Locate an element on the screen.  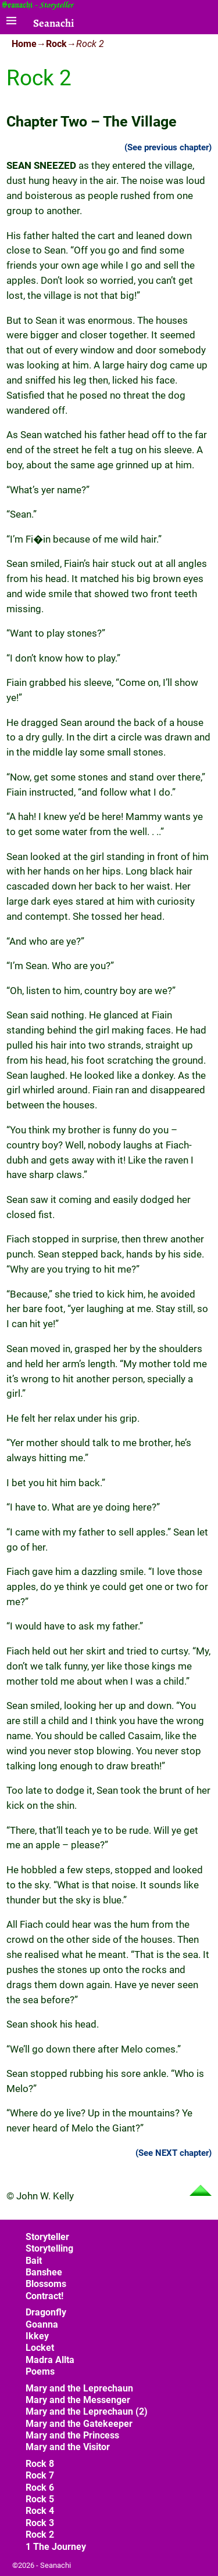
Mary and the Leprechaun is located at coordinates (79, 2388).